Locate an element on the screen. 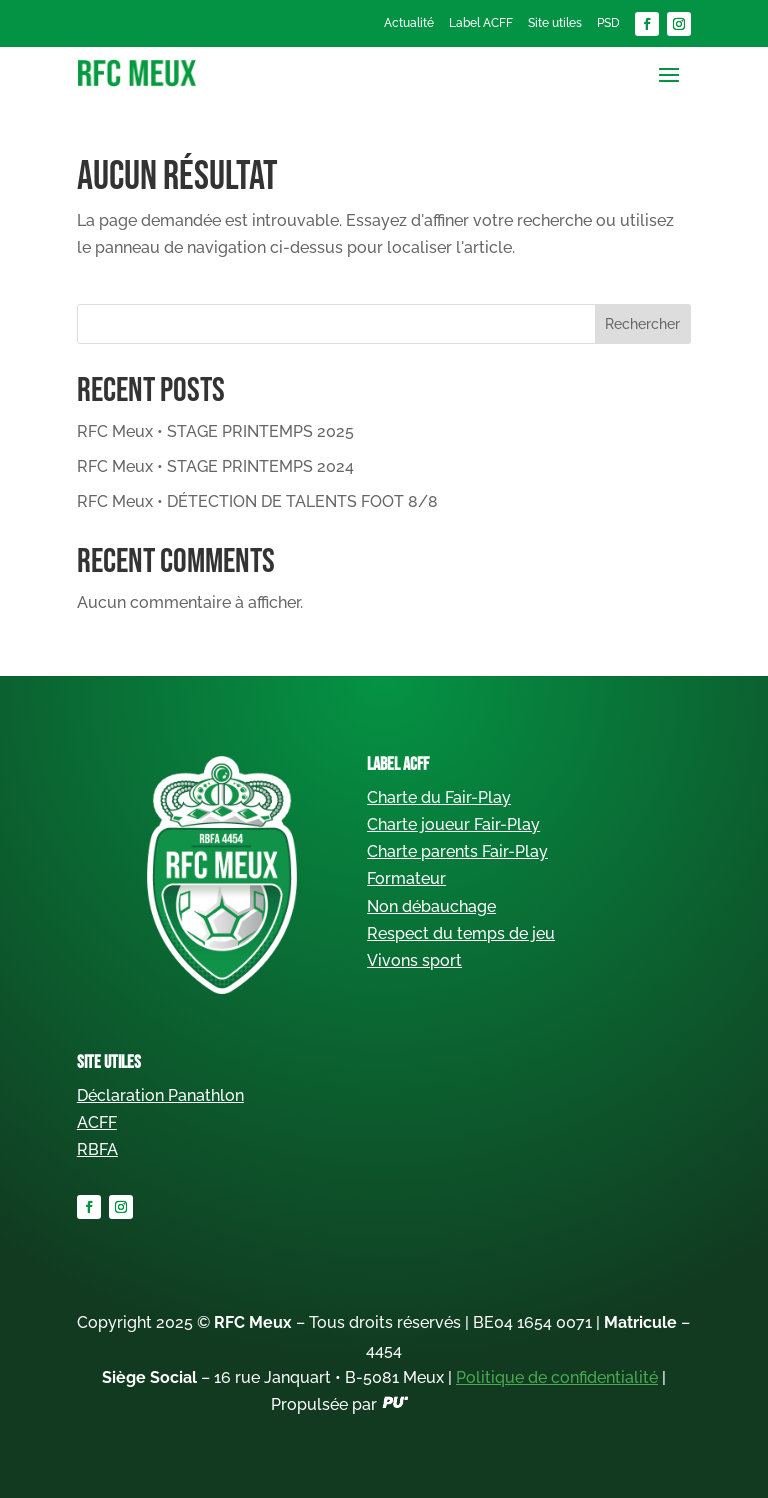  RFC Meux • DÉTECTION DE TALENTS FOOT 8/8 is located at coordinates (257, 501).